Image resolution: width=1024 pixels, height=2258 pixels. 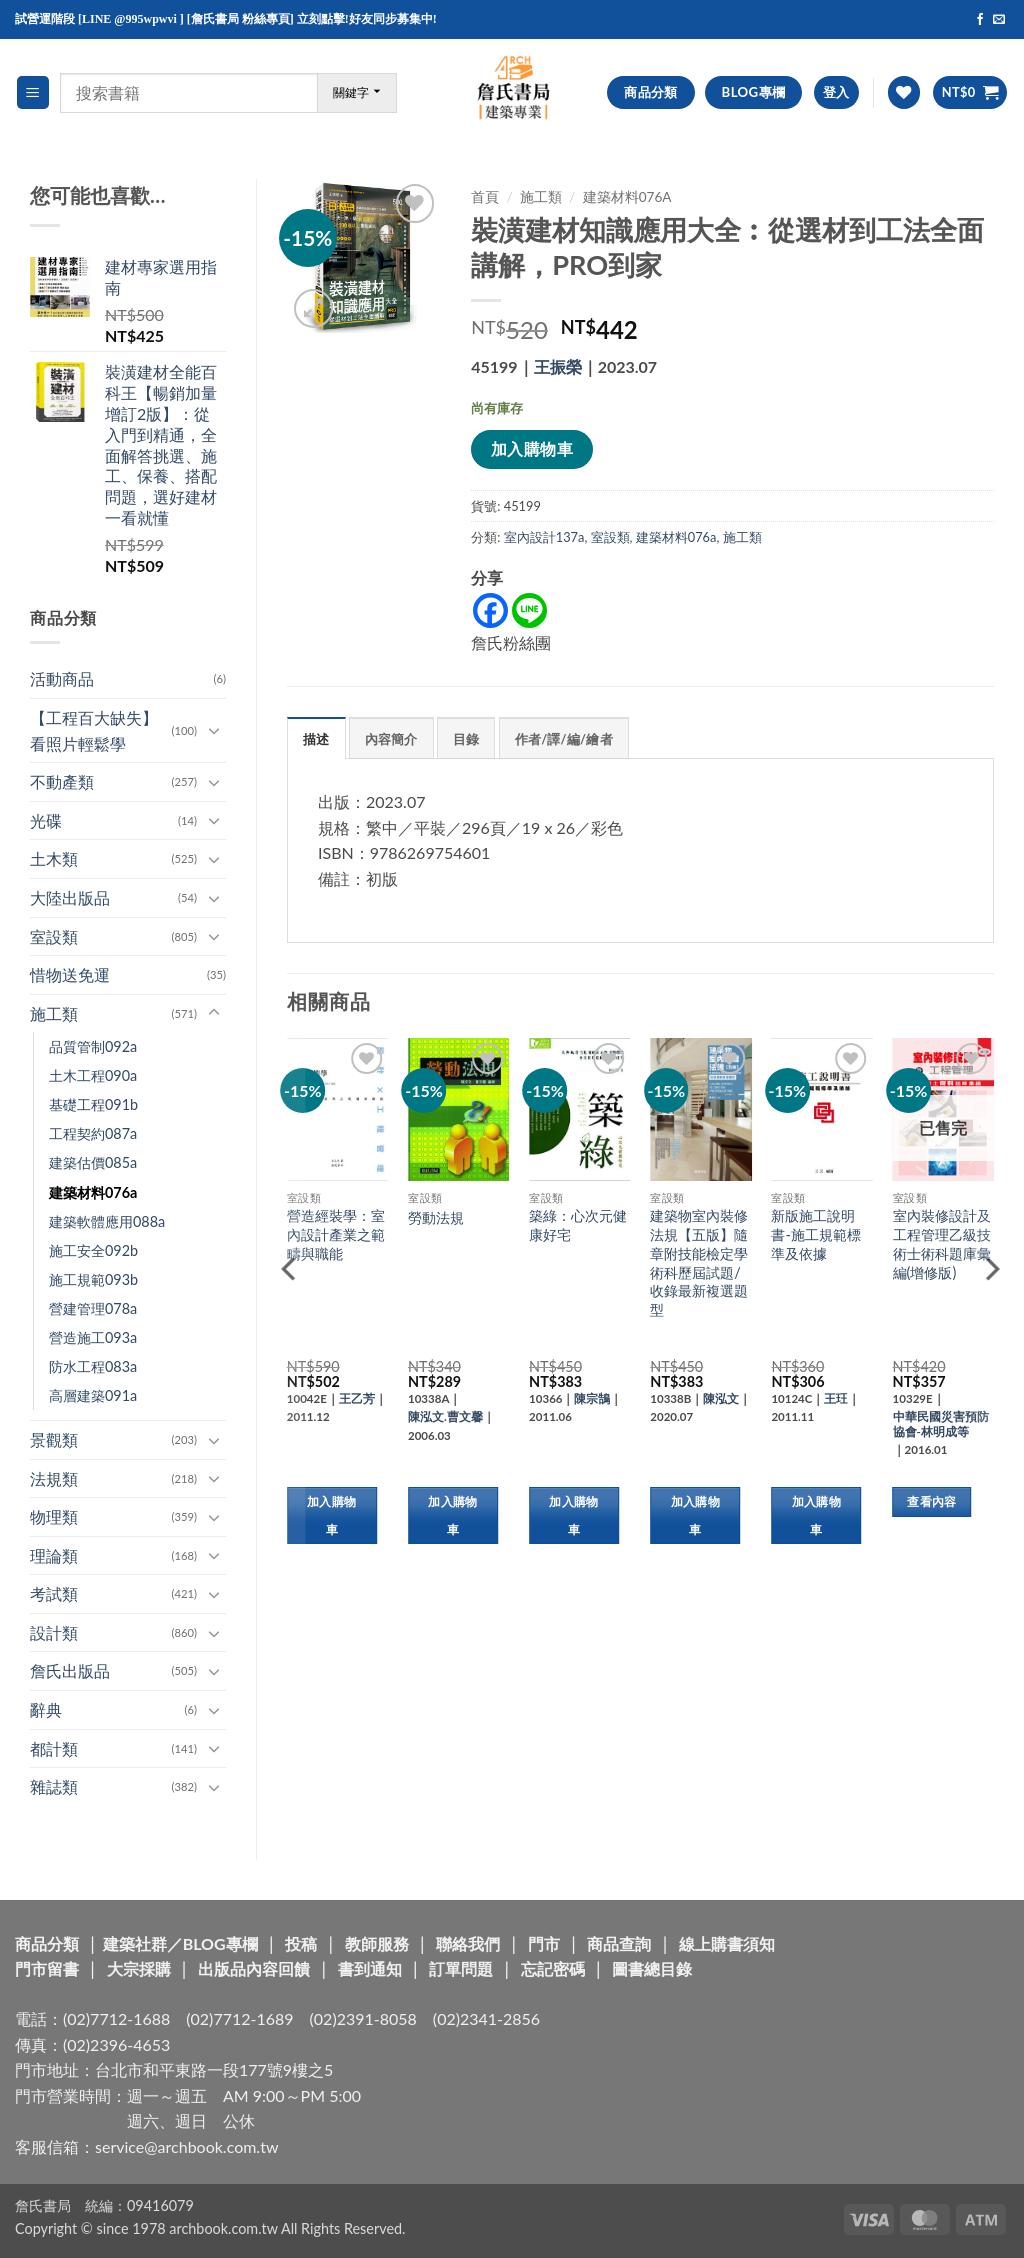 I want to click on 作者/譯/編/繪者 [tab], so click(x=564, y=739).